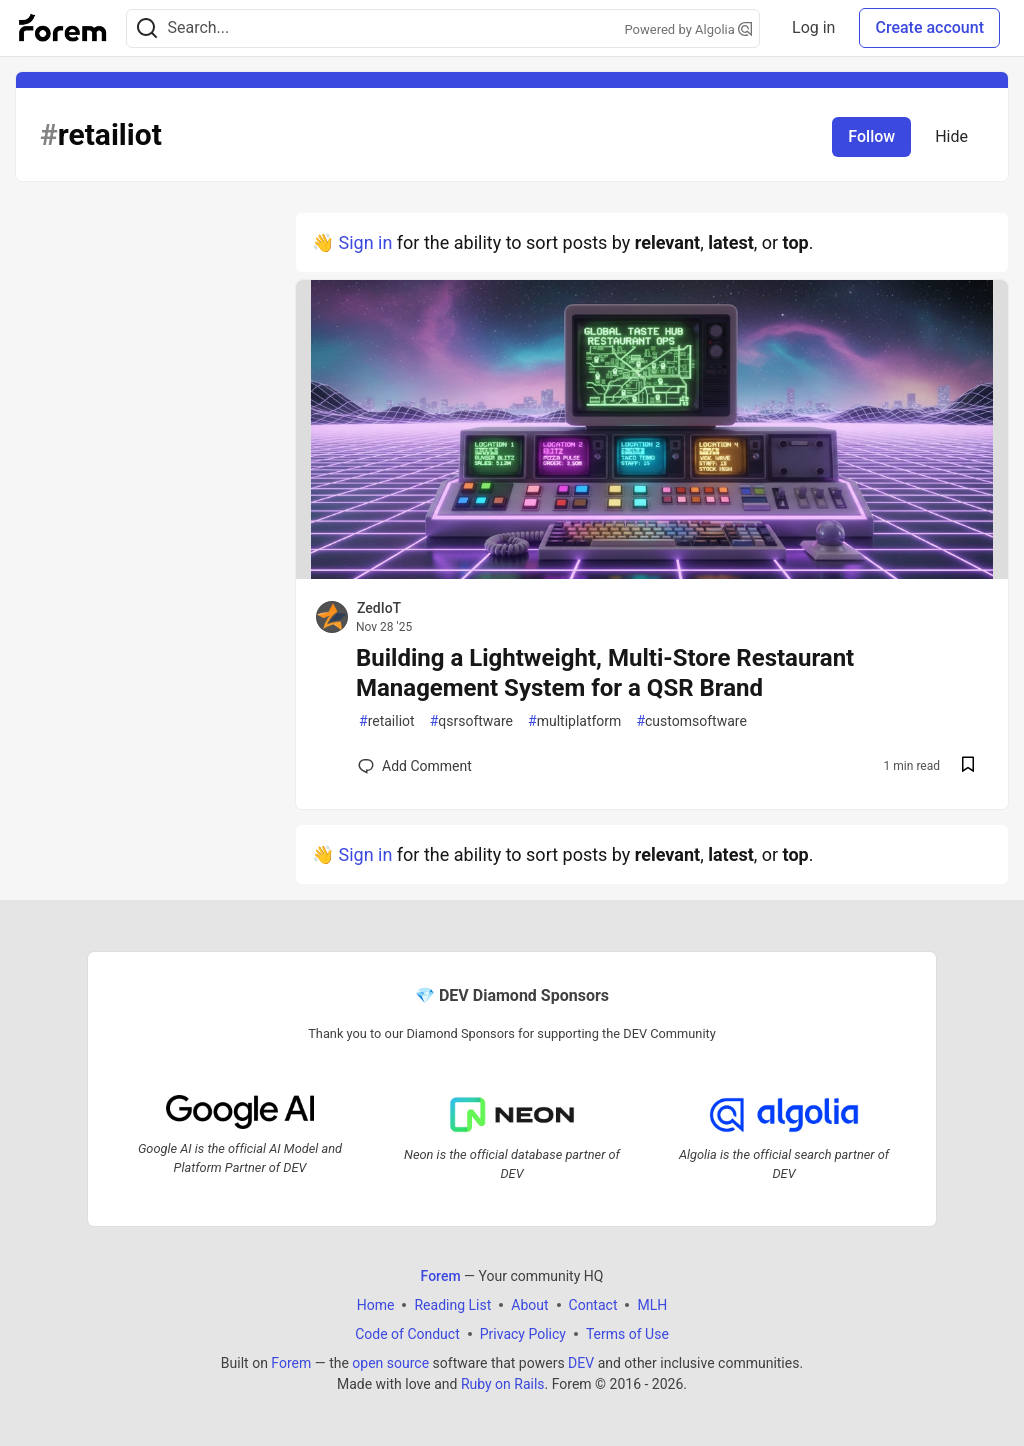 The width and height of the screenshot is (1024, 1446). What do you see at coordinates (291, 1362) in the screenshot?
I see `Forem` at bounding box center [291, 1362].